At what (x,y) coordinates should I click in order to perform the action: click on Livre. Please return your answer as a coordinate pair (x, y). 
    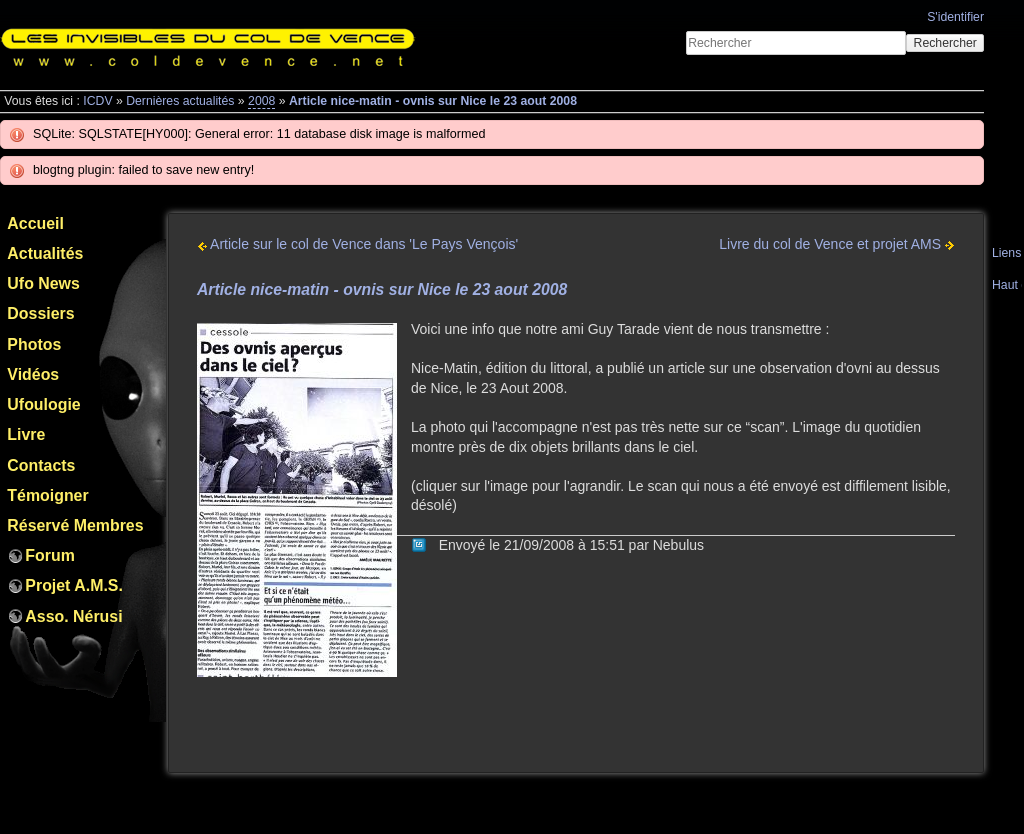
    Looking at the image, I should click on (26, 434).